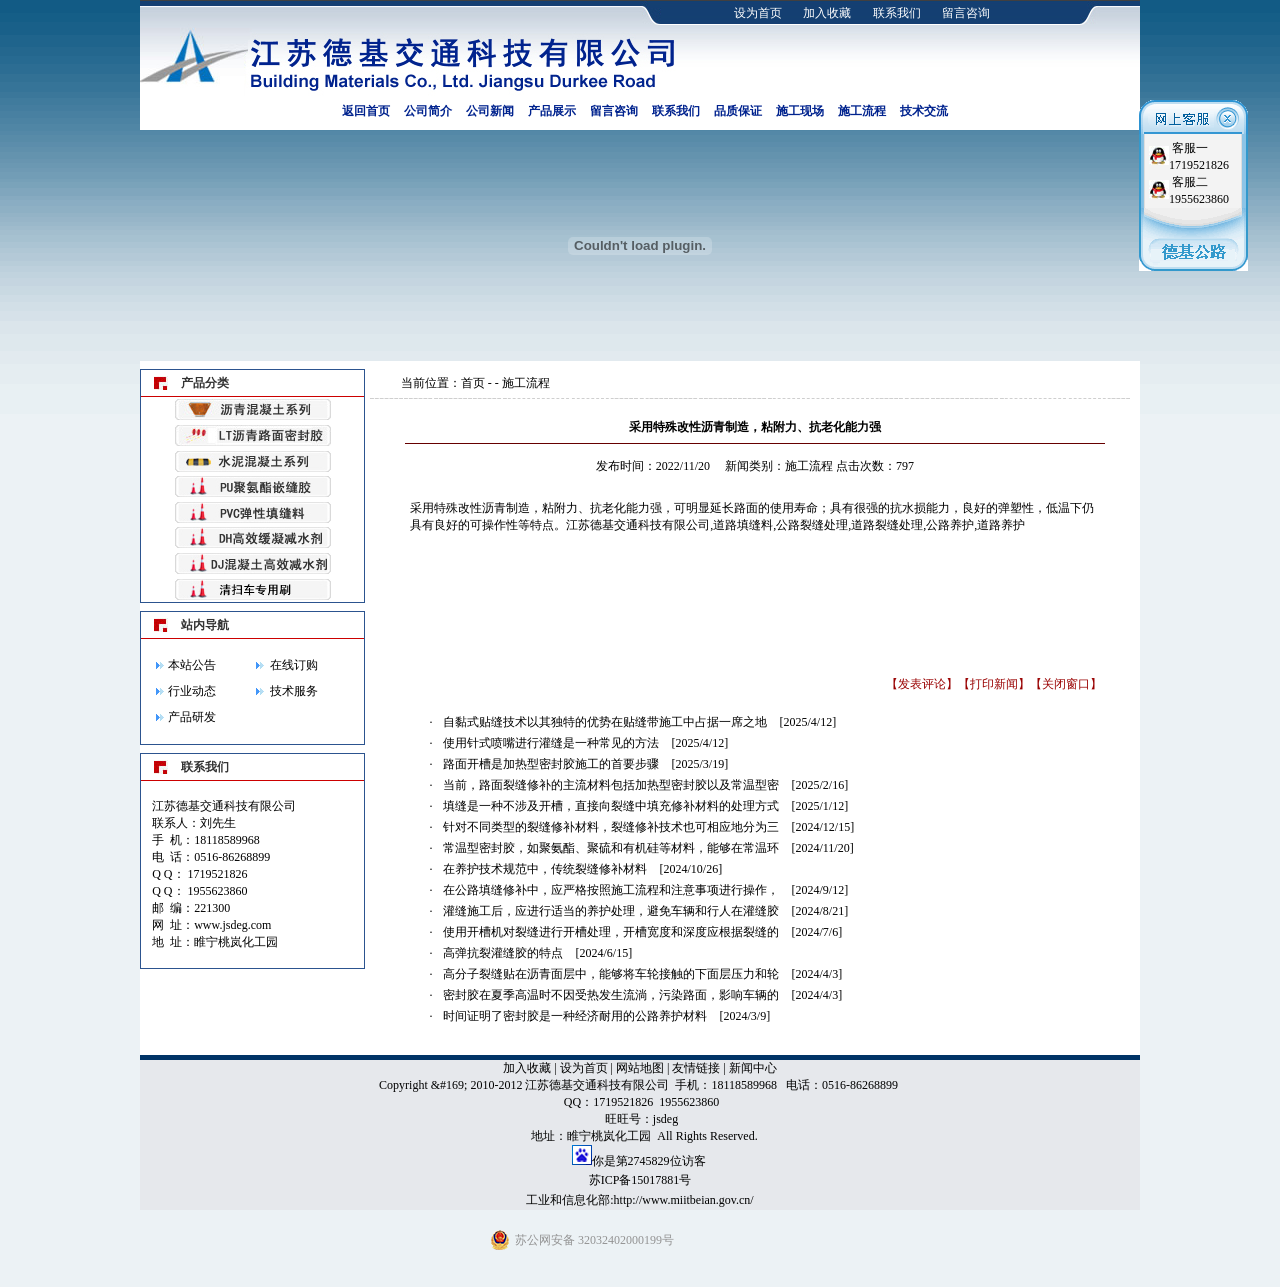  I want to click on 使用针式喷嘴进行灌缝是一种常见的方法, so click(551, 743).